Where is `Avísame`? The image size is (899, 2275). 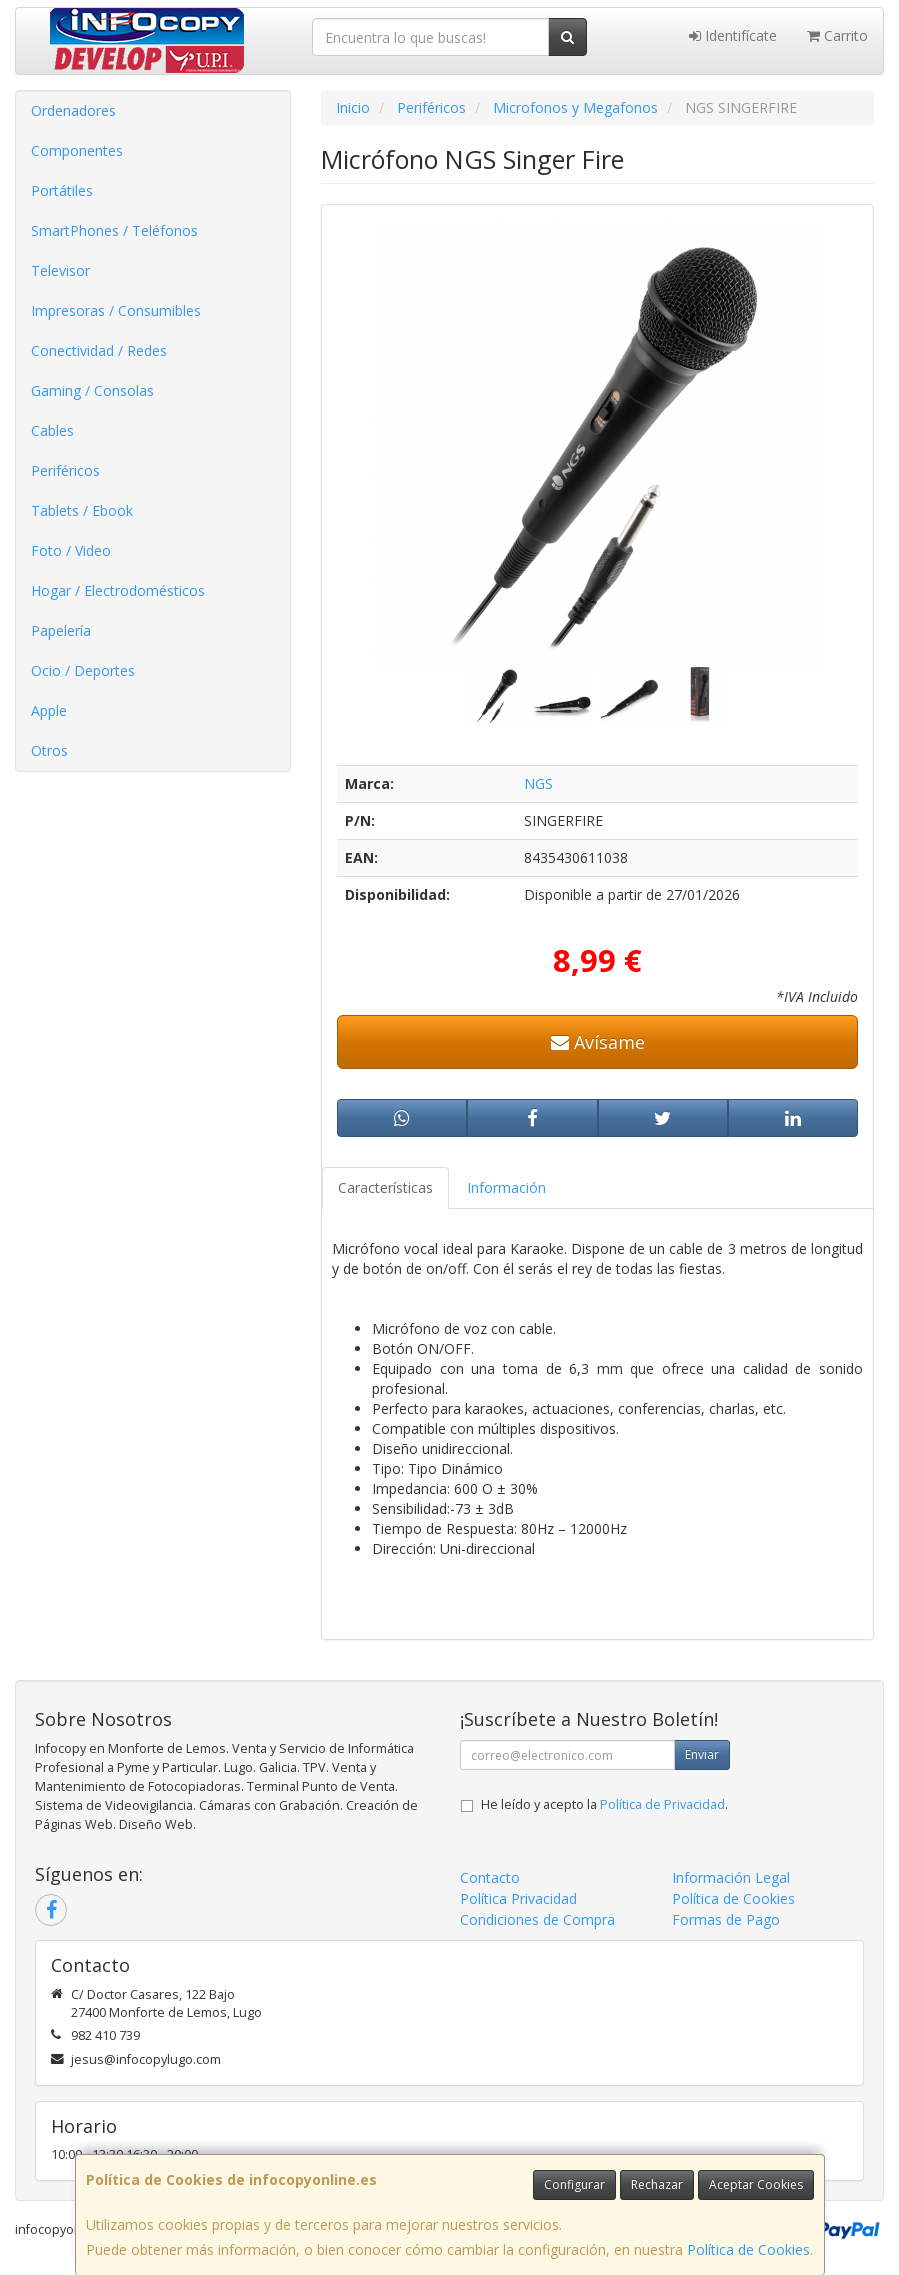 Avísame is located at coordinates (598, 1042).